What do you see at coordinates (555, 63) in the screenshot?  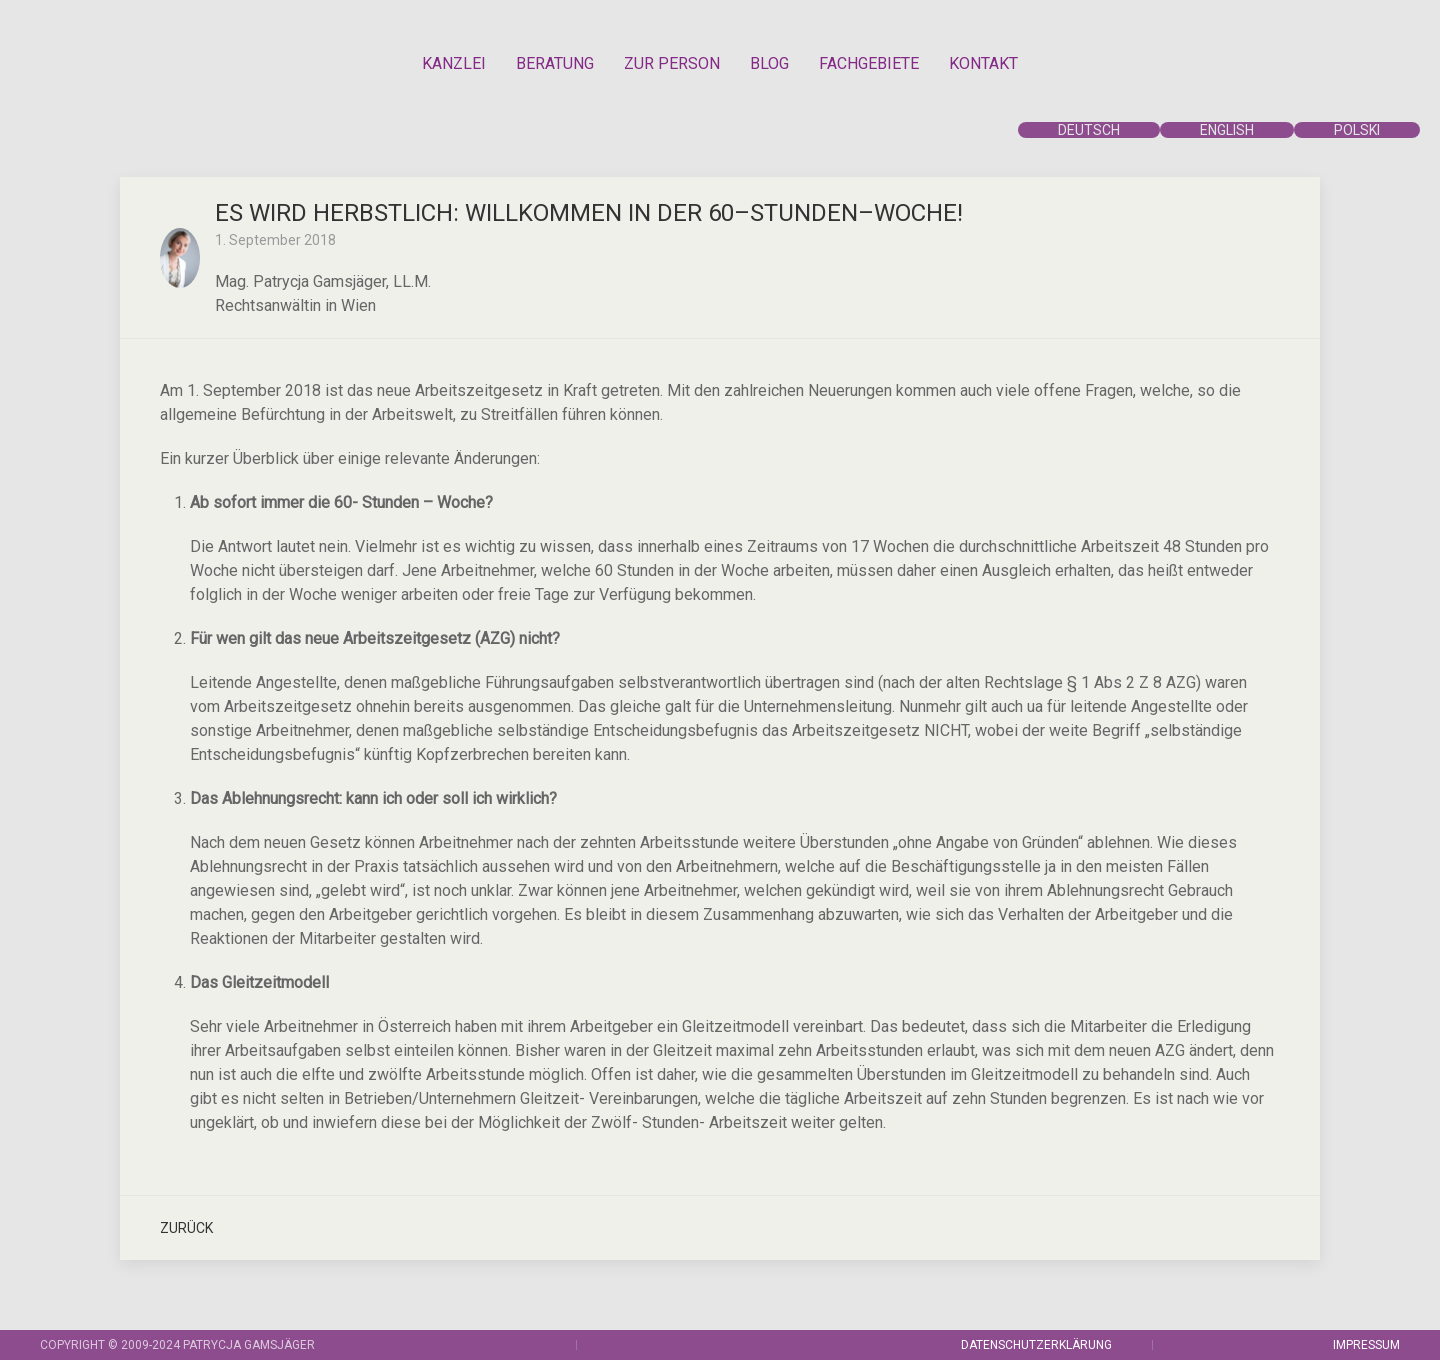 I see `BERATUNG` at bounding box center [555, 63].